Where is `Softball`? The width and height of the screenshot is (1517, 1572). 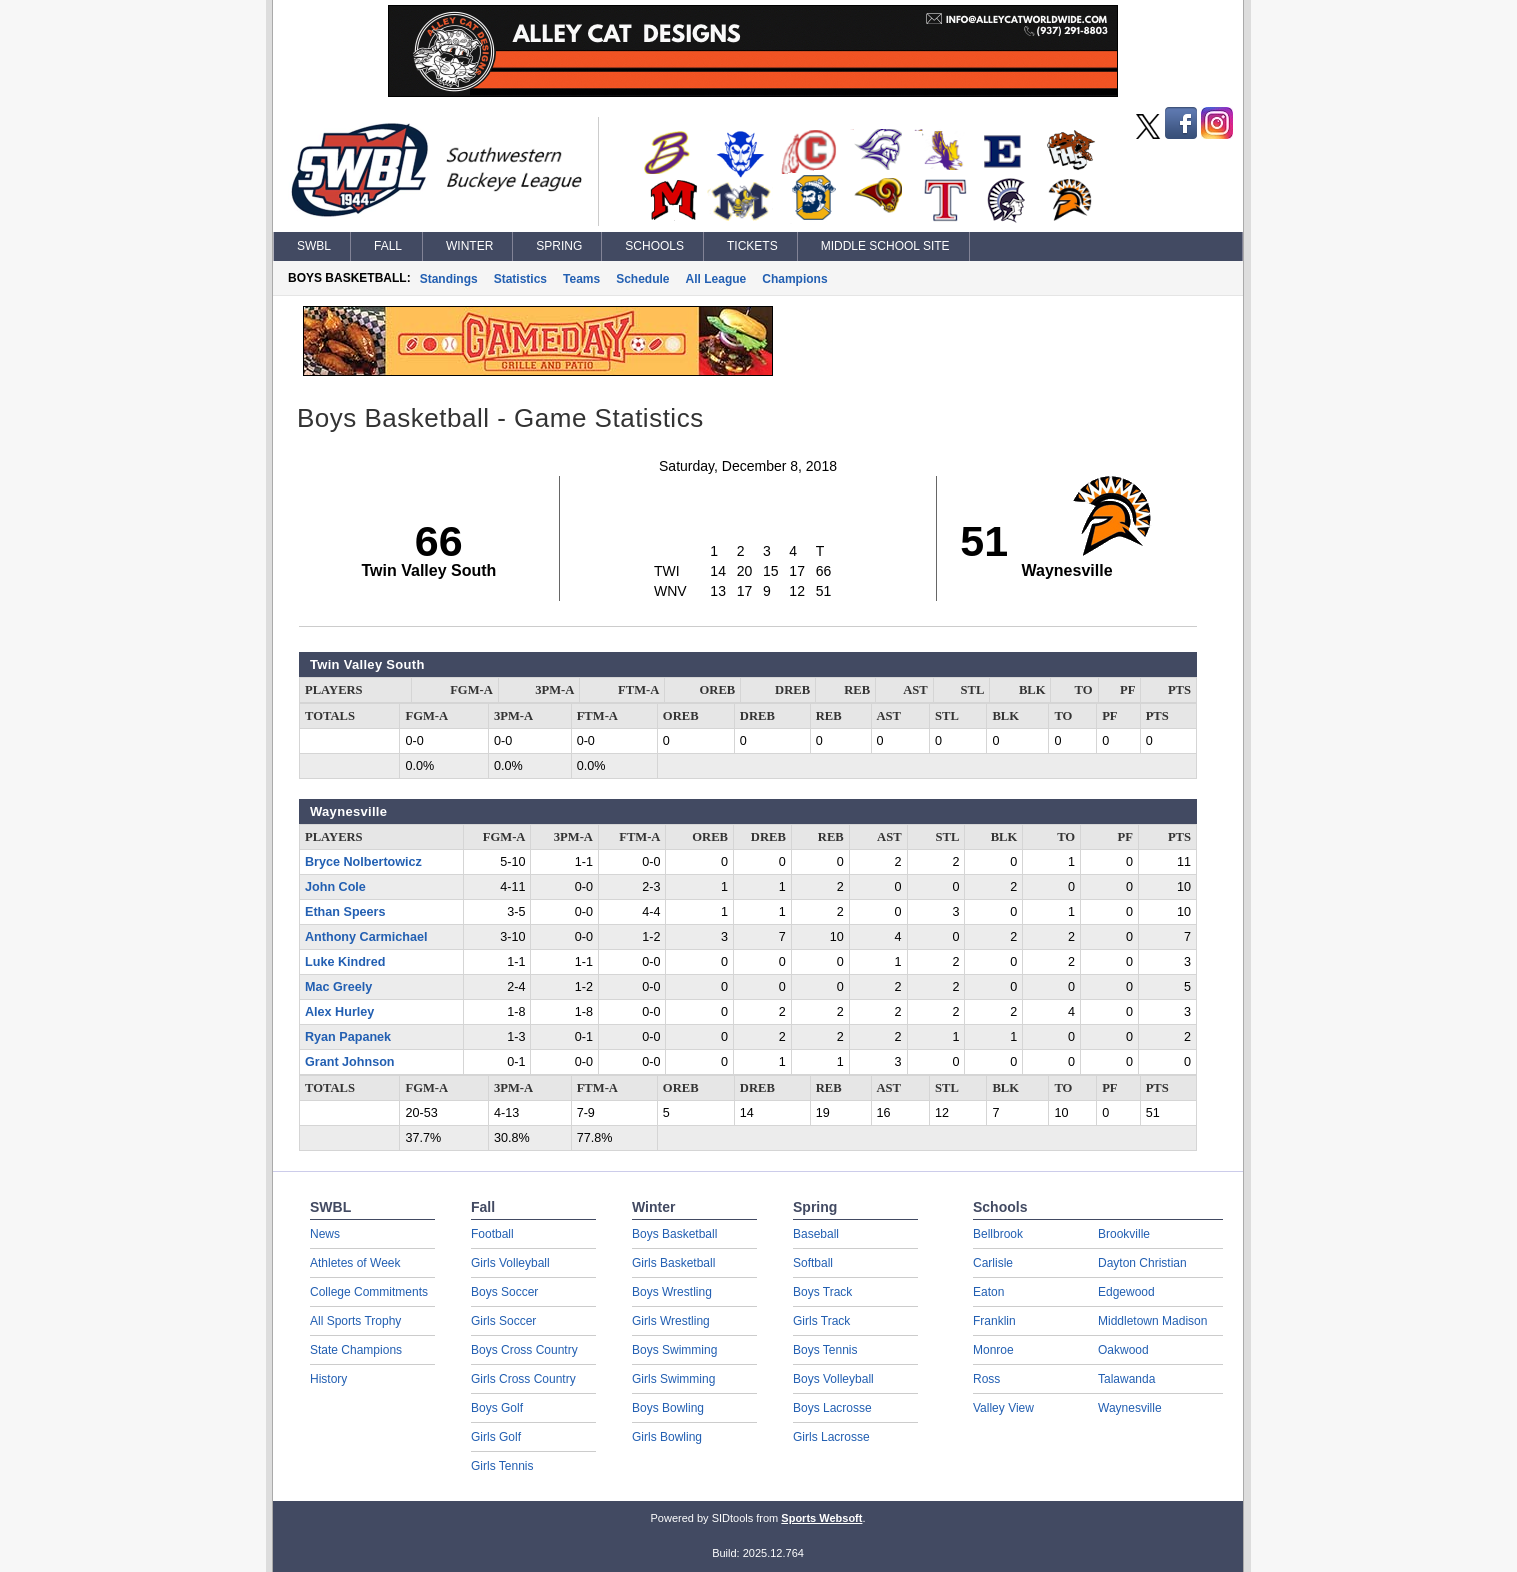 Softball is located at coordinates (813, 1263).